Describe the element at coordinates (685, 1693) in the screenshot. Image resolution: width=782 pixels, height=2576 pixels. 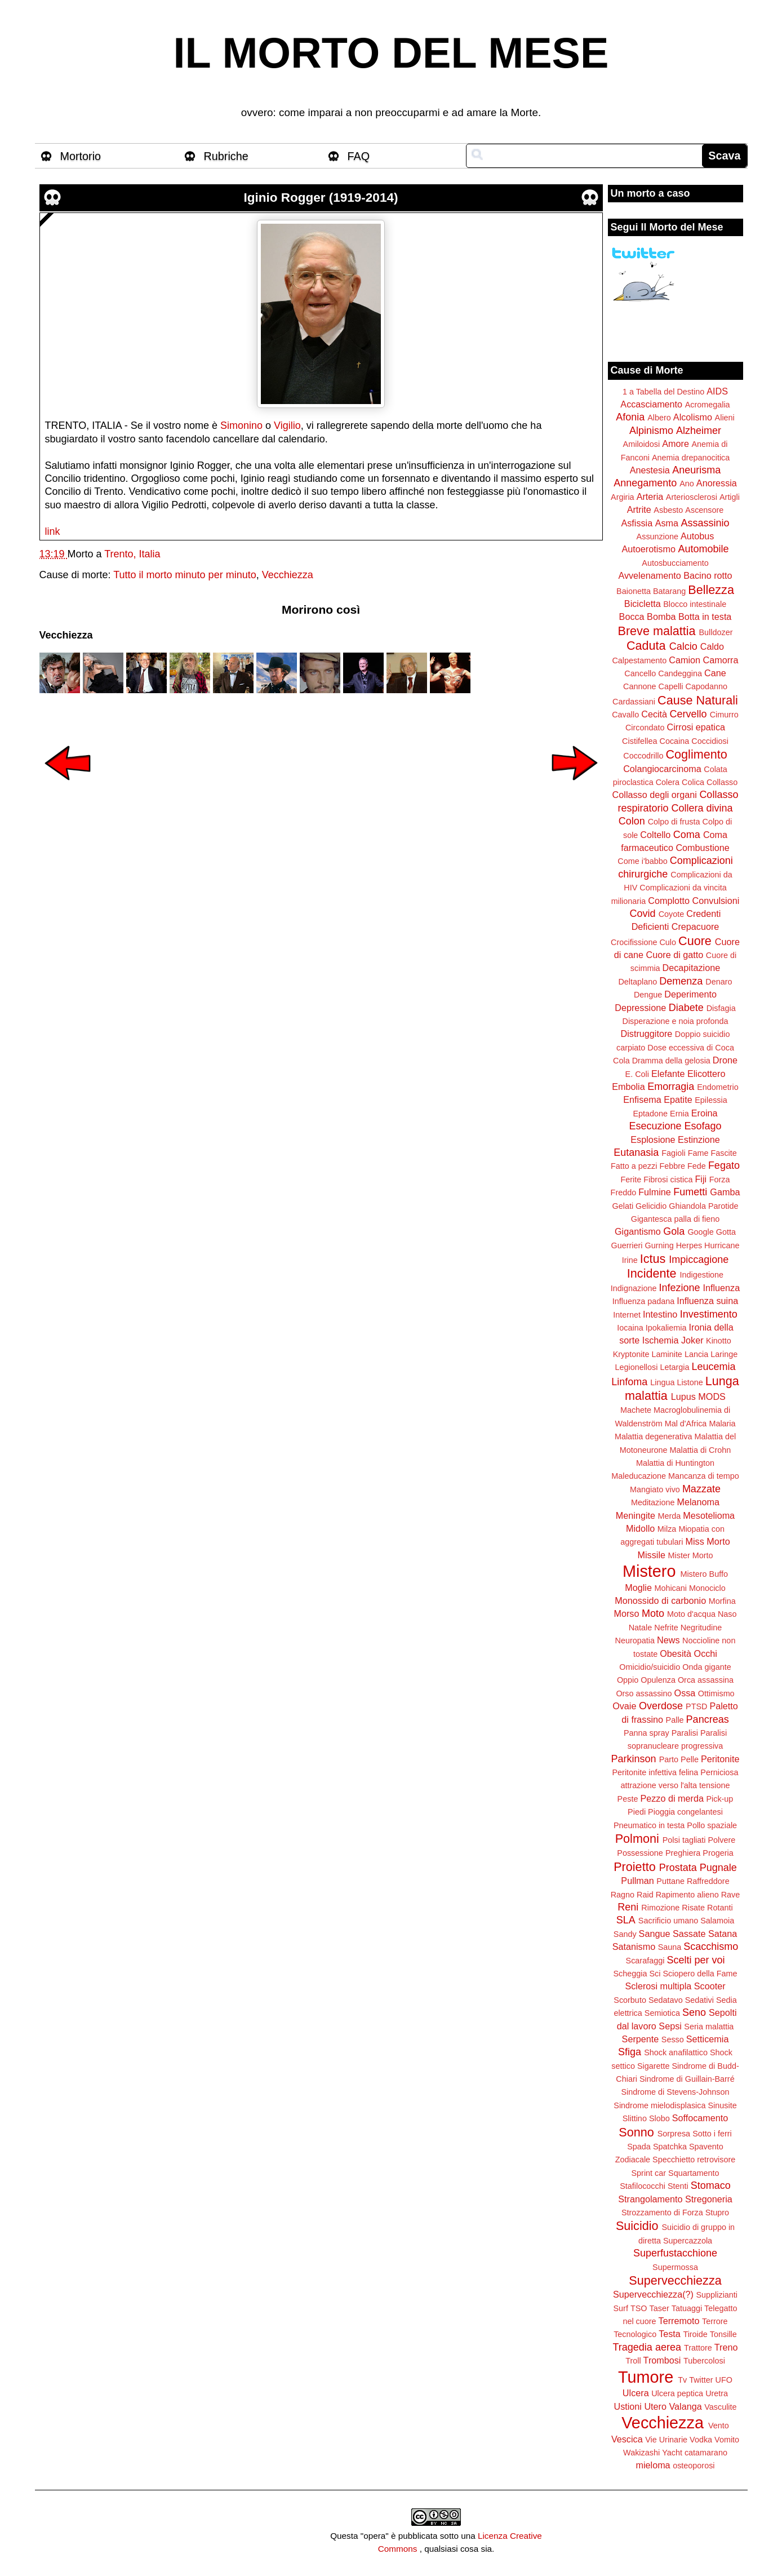
I see `Ossa` at that location.